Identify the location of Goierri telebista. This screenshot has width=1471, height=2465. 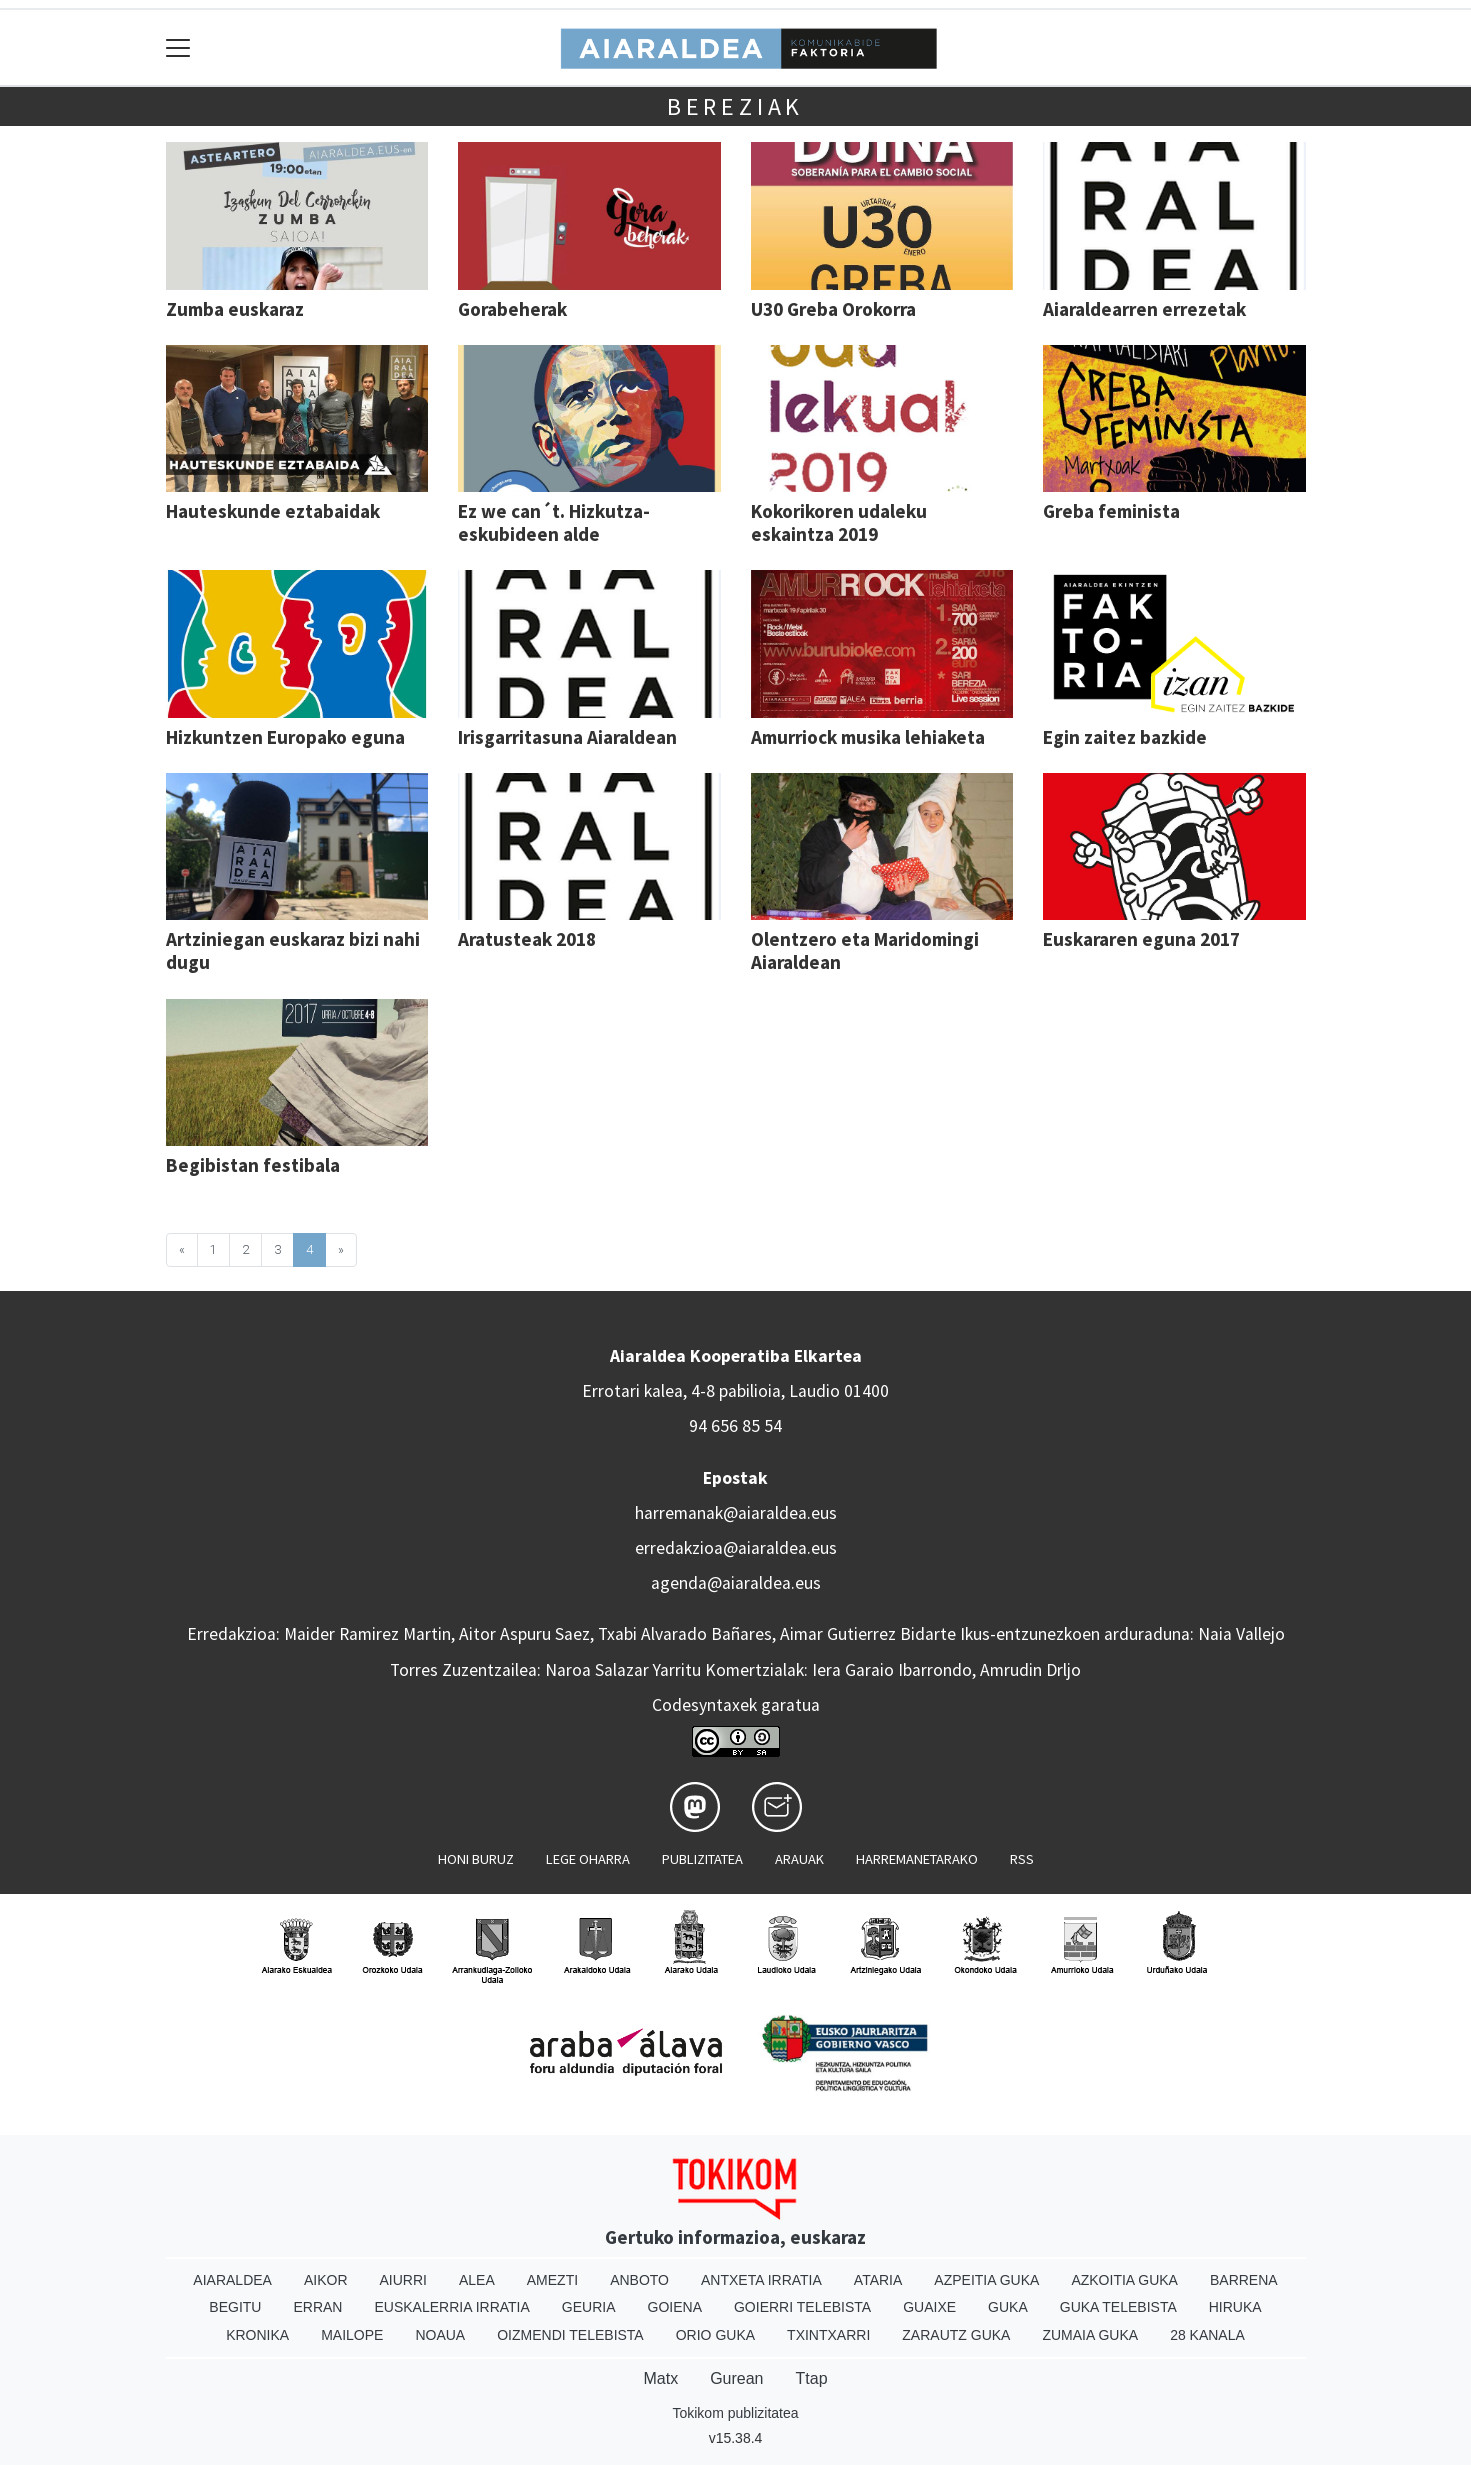
(802, 2307).